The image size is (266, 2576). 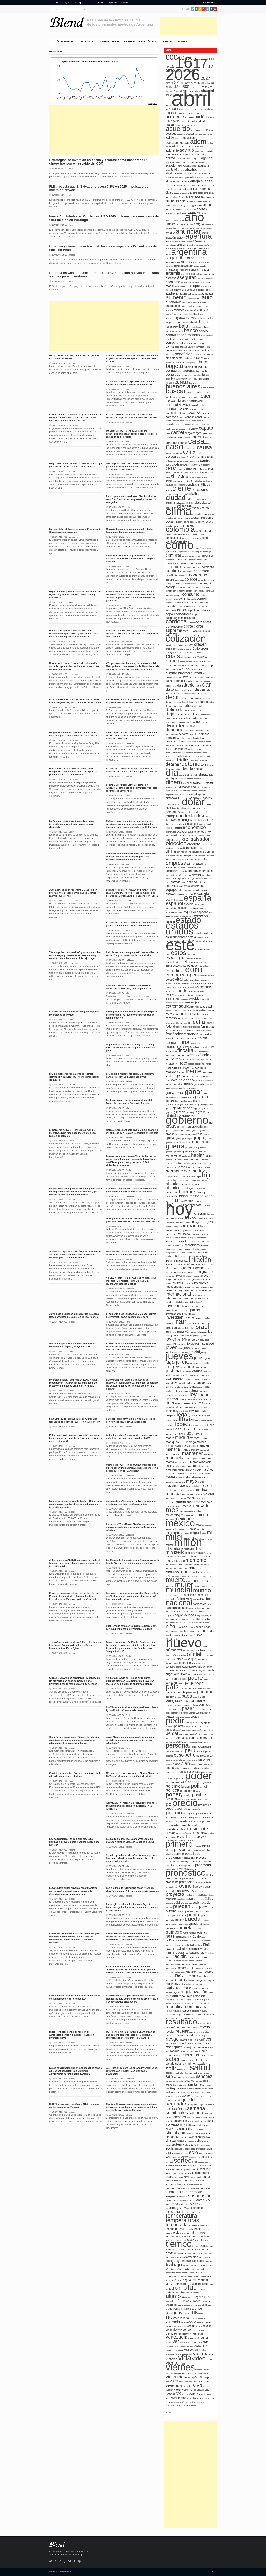 What do you see at coordinates (175, 464) in the screenshot?
I see `cepeda` at bounding box center [175, 464].